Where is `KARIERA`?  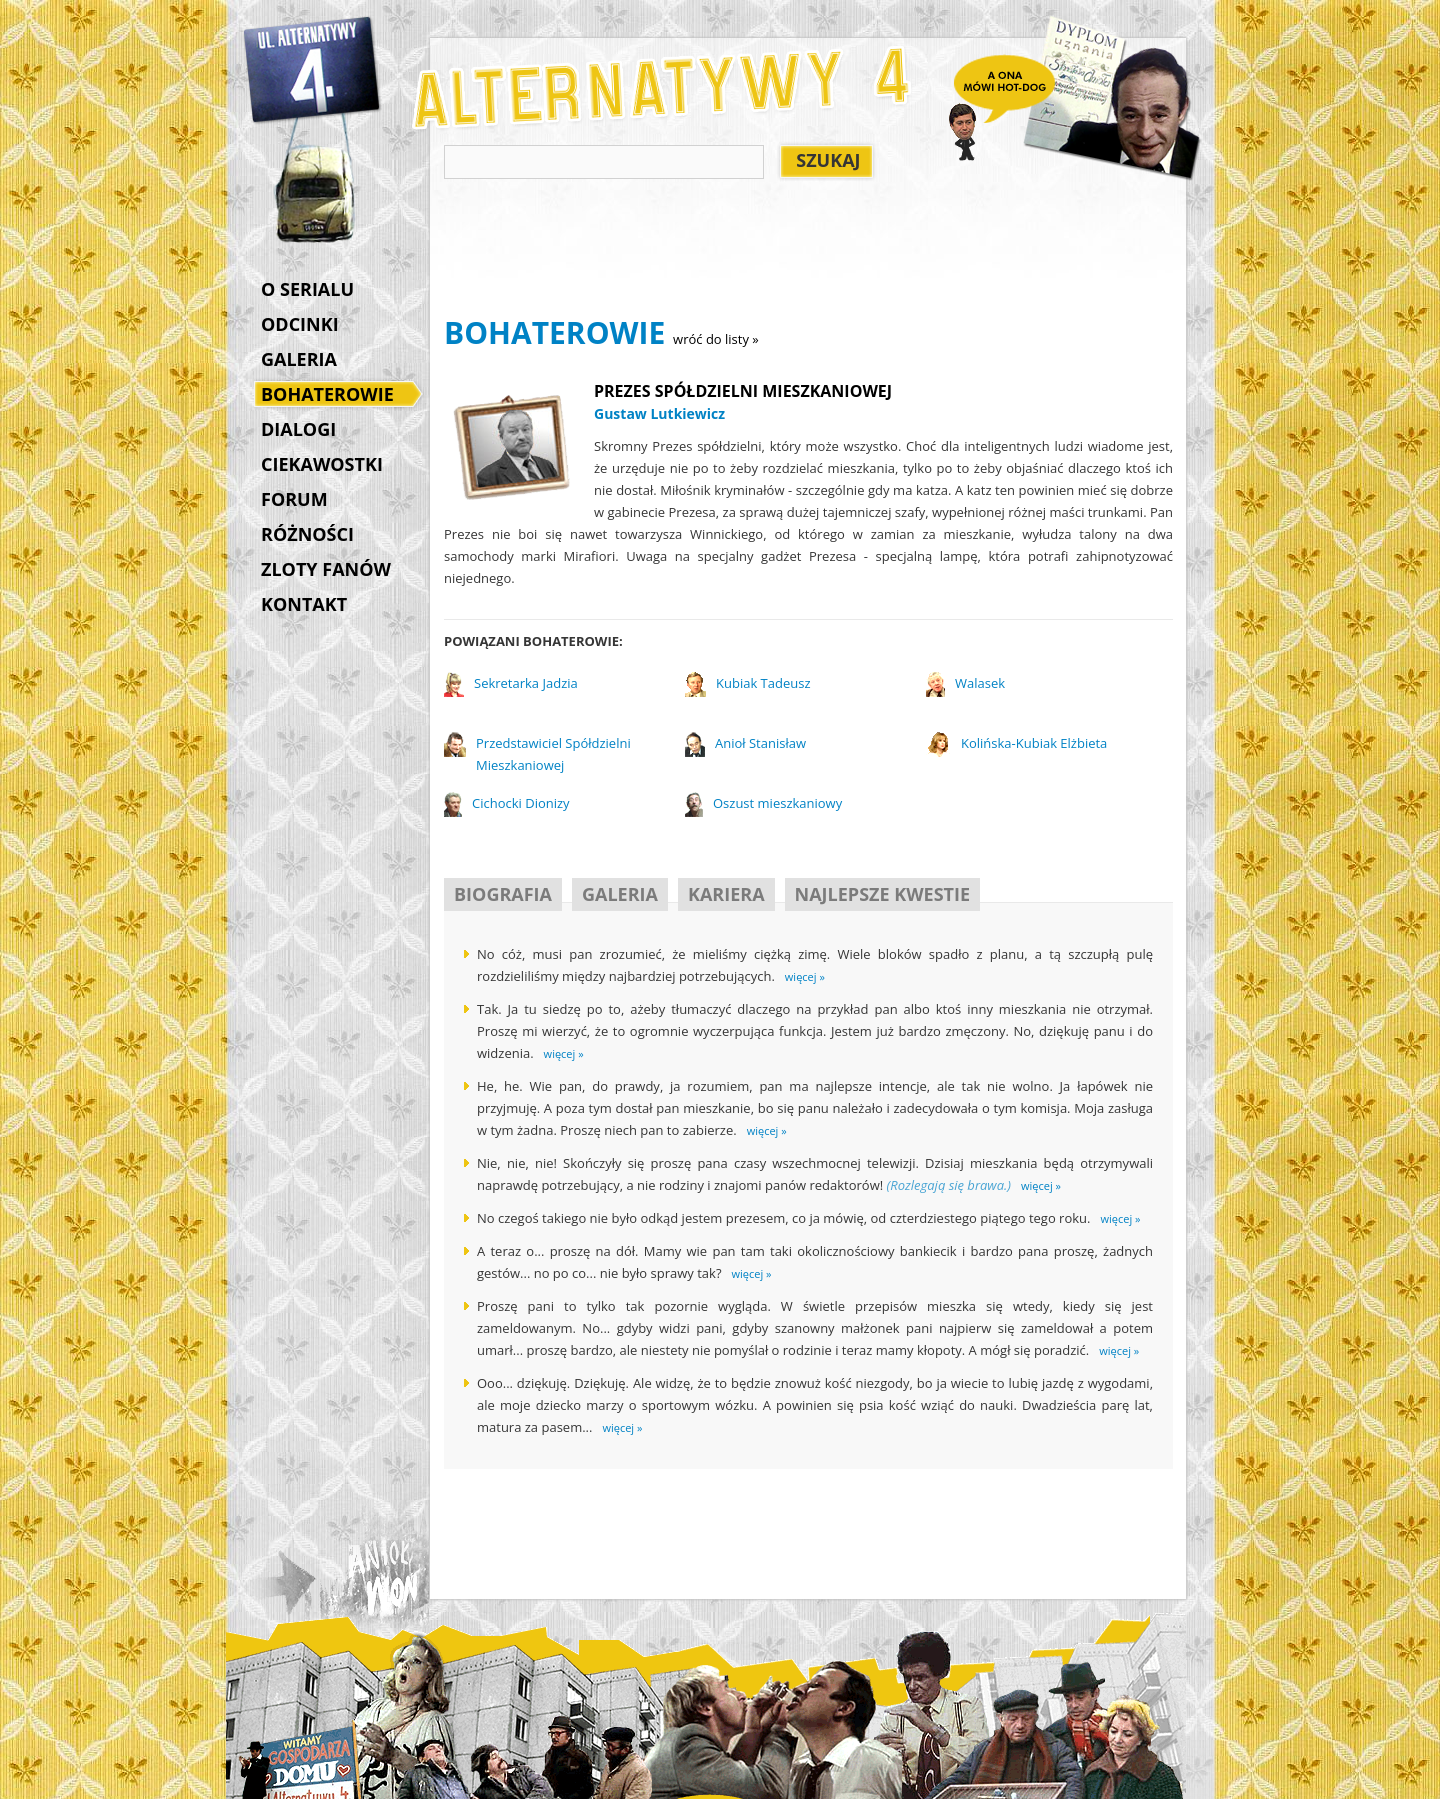
KARIERA is located at coordinates (726, 894).